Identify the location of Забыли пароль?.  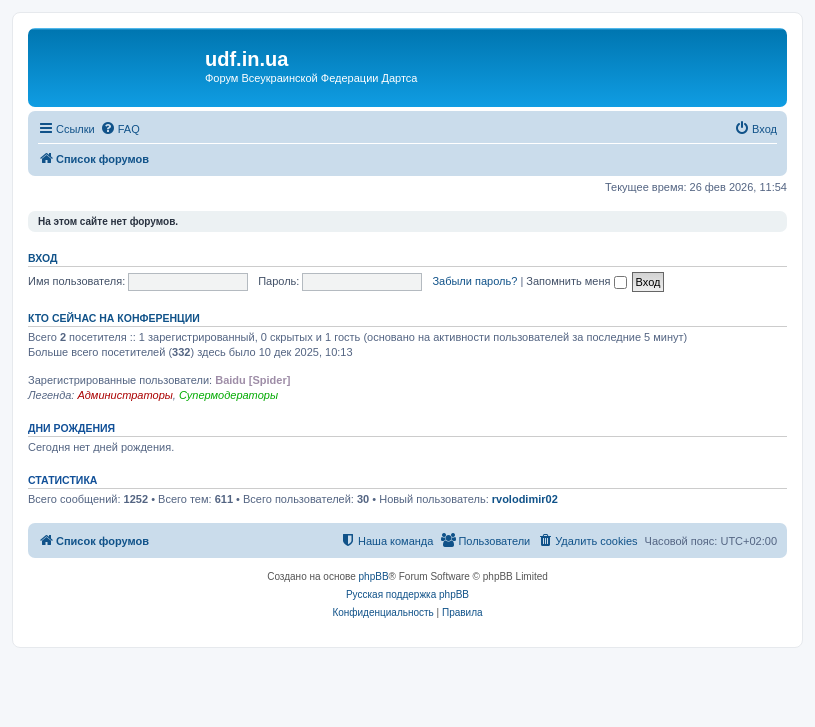
(474, 281).